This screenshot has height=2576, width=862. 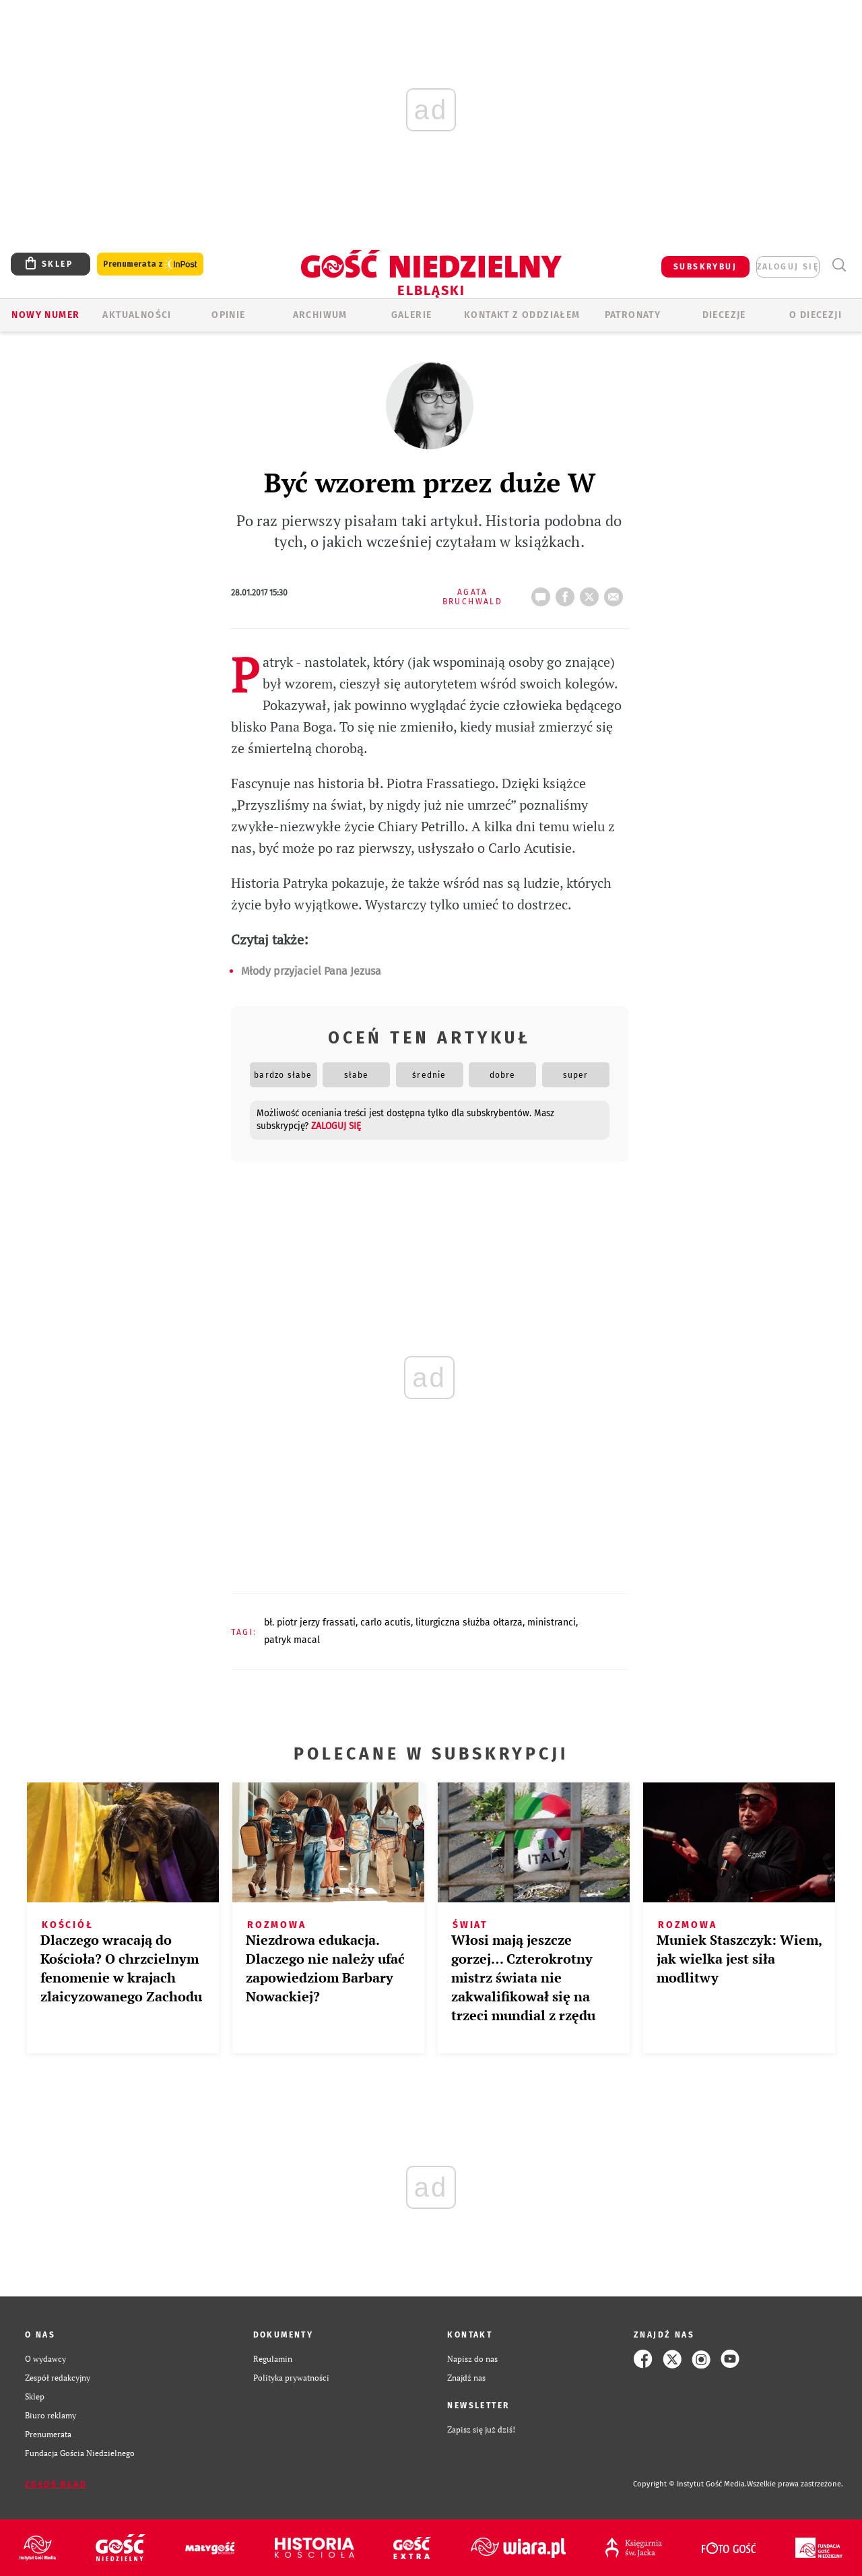 I want to click on AKTUALNOŚCI, so click(x=136, y=315).